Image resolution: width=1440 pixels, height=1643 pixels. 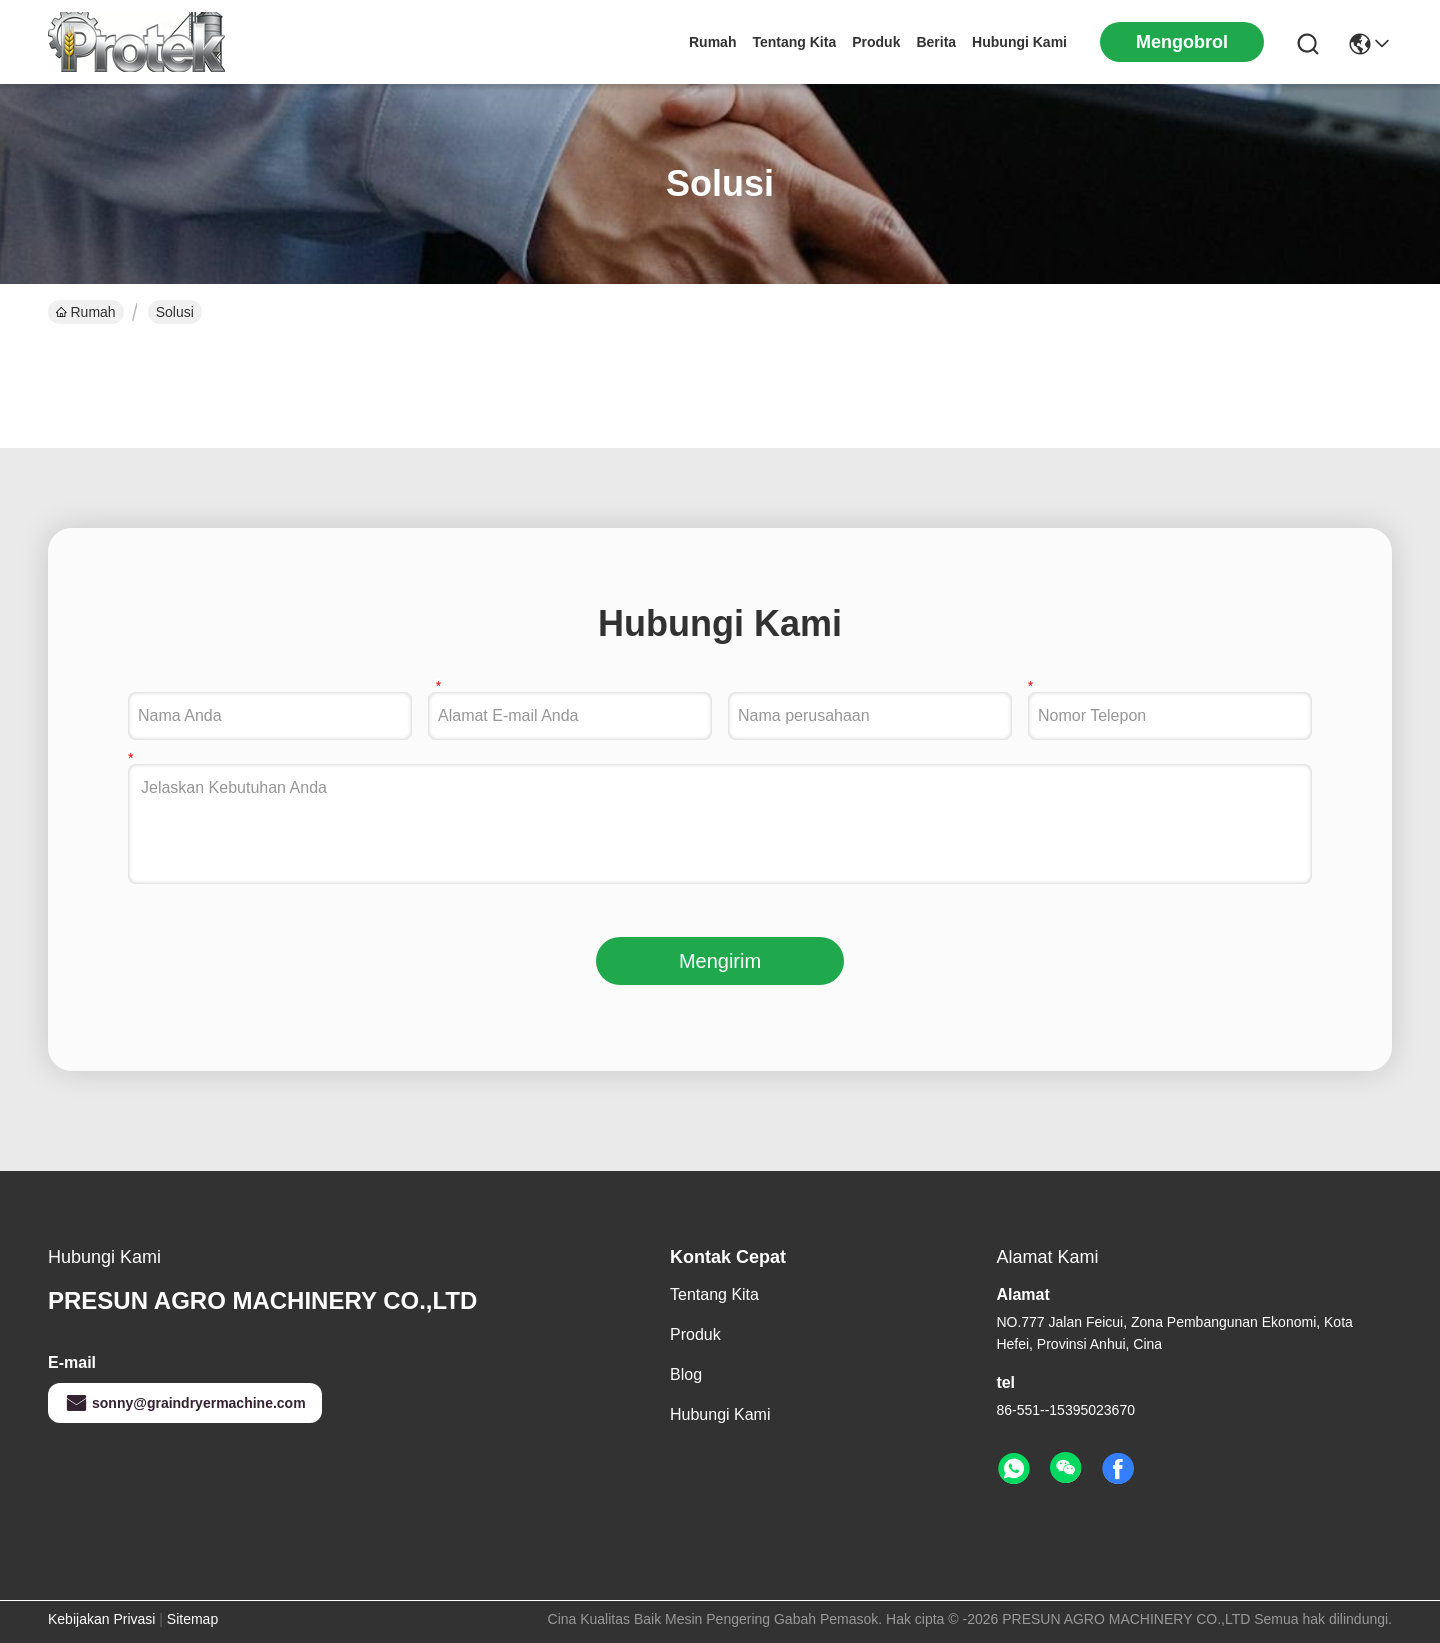 What do you see at coordinates (936, 42) in the screenshot?
I see `Berita` at bounding box center [936, 42].